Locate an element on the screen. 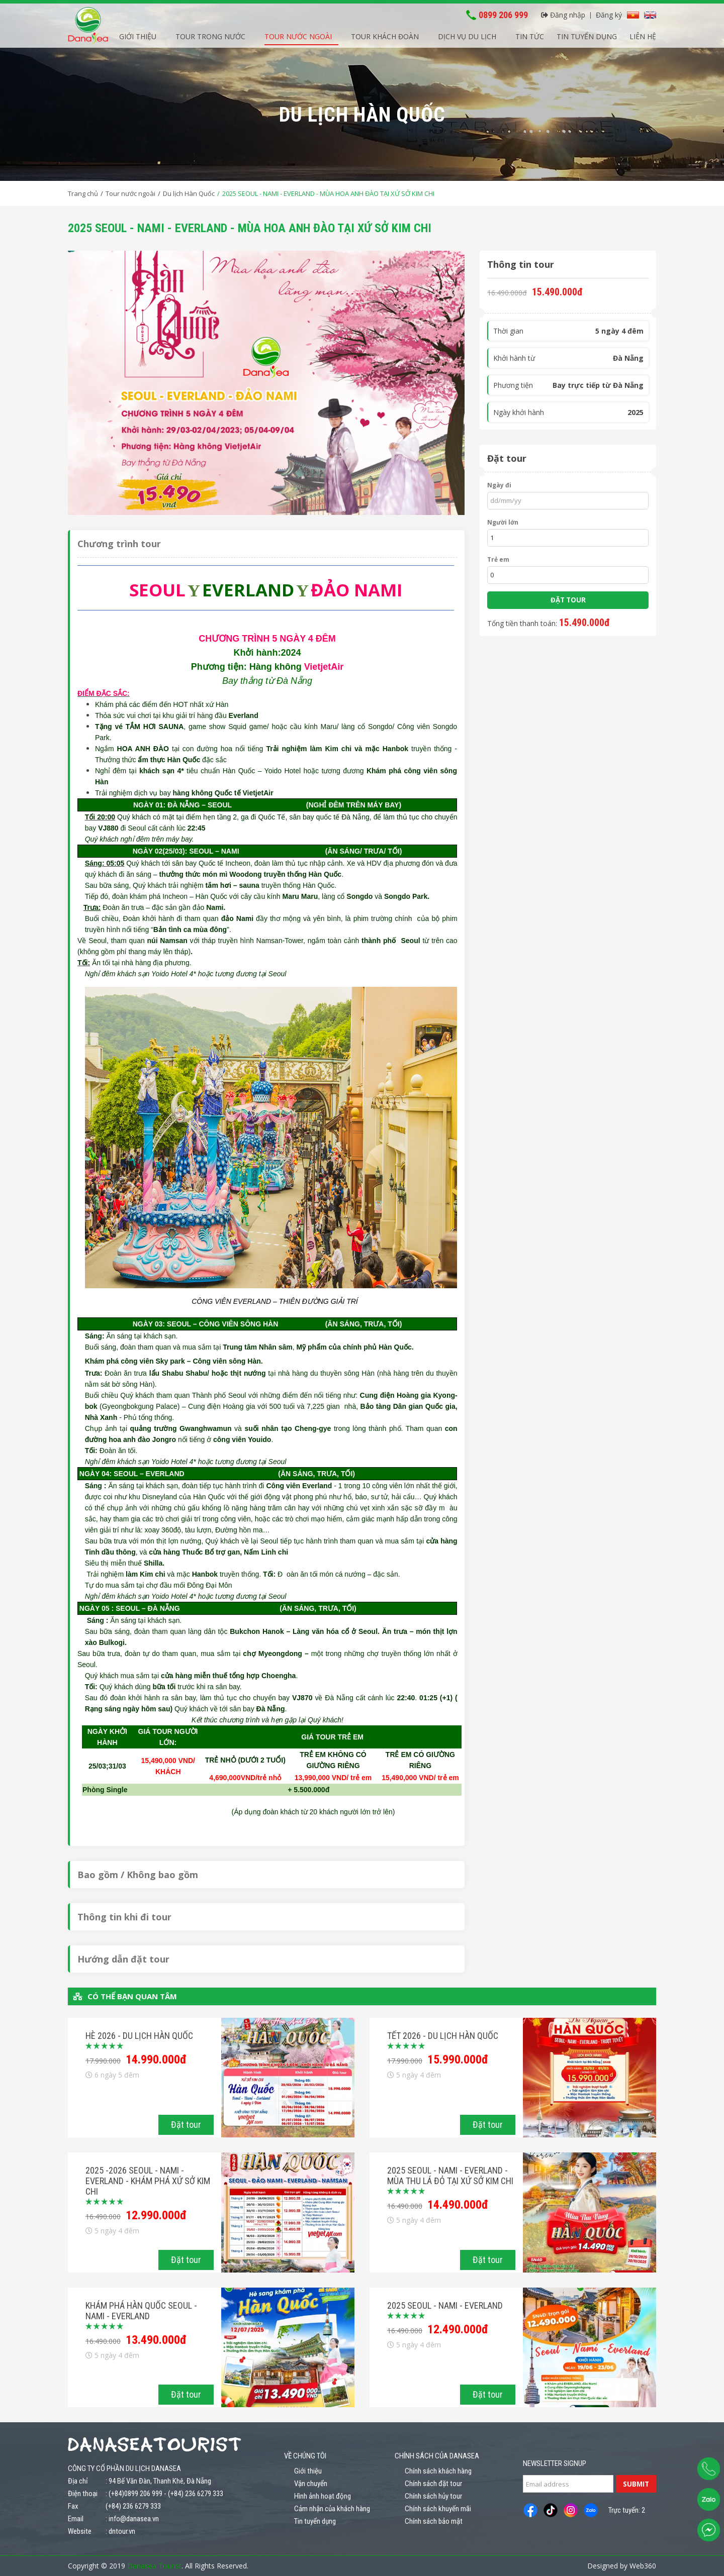 The width and height of the screenshot is (724, 2576). Chính sách khuyến mãi is located at coordinates (438, 2508).